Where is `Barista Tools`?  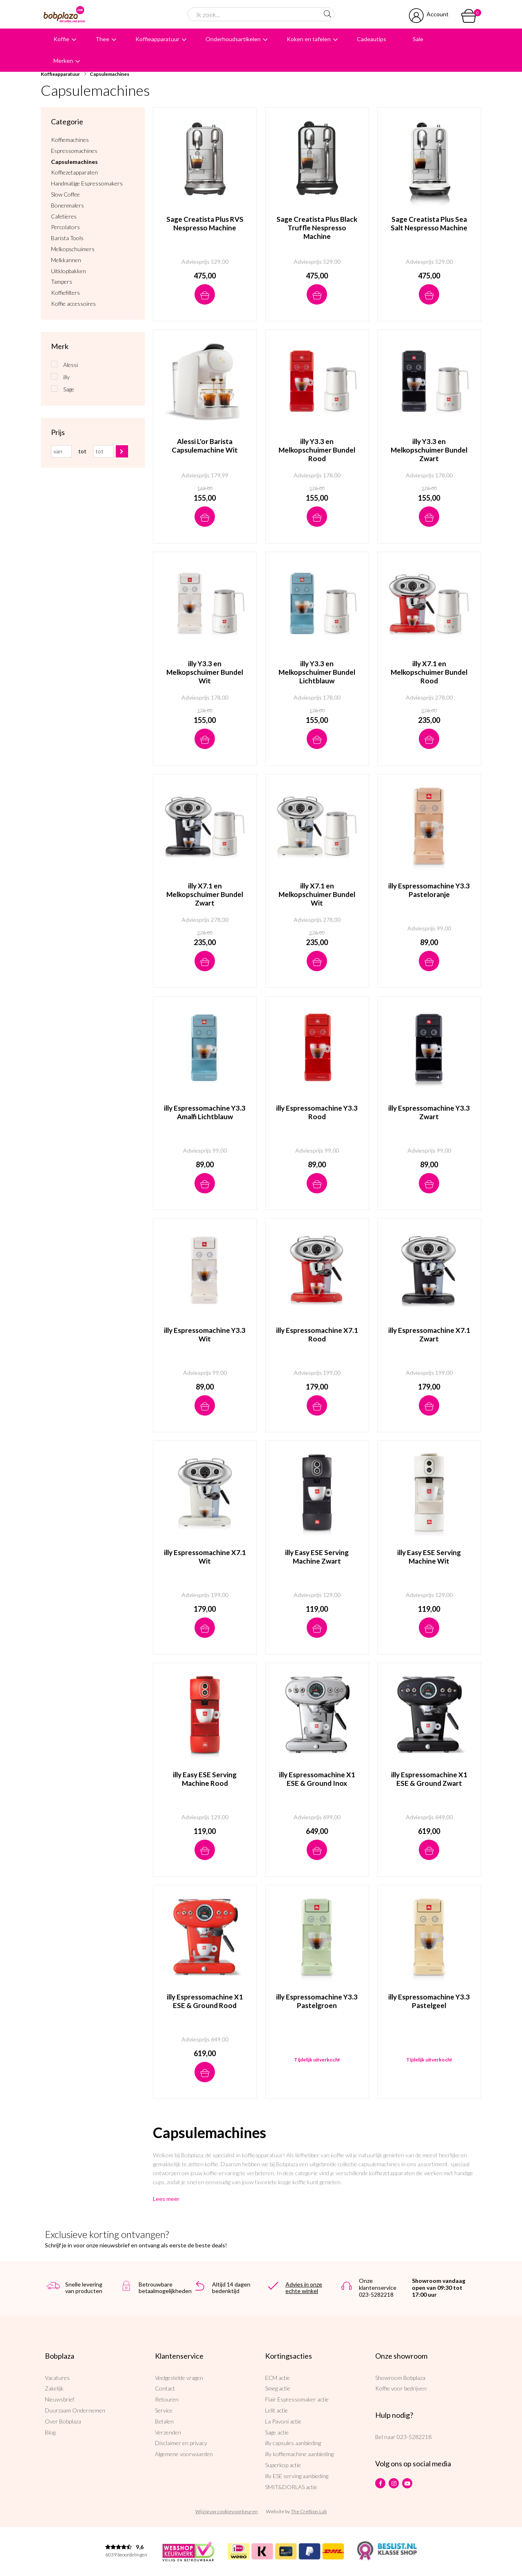 Barista Tools is located at coordinates (67, 238).